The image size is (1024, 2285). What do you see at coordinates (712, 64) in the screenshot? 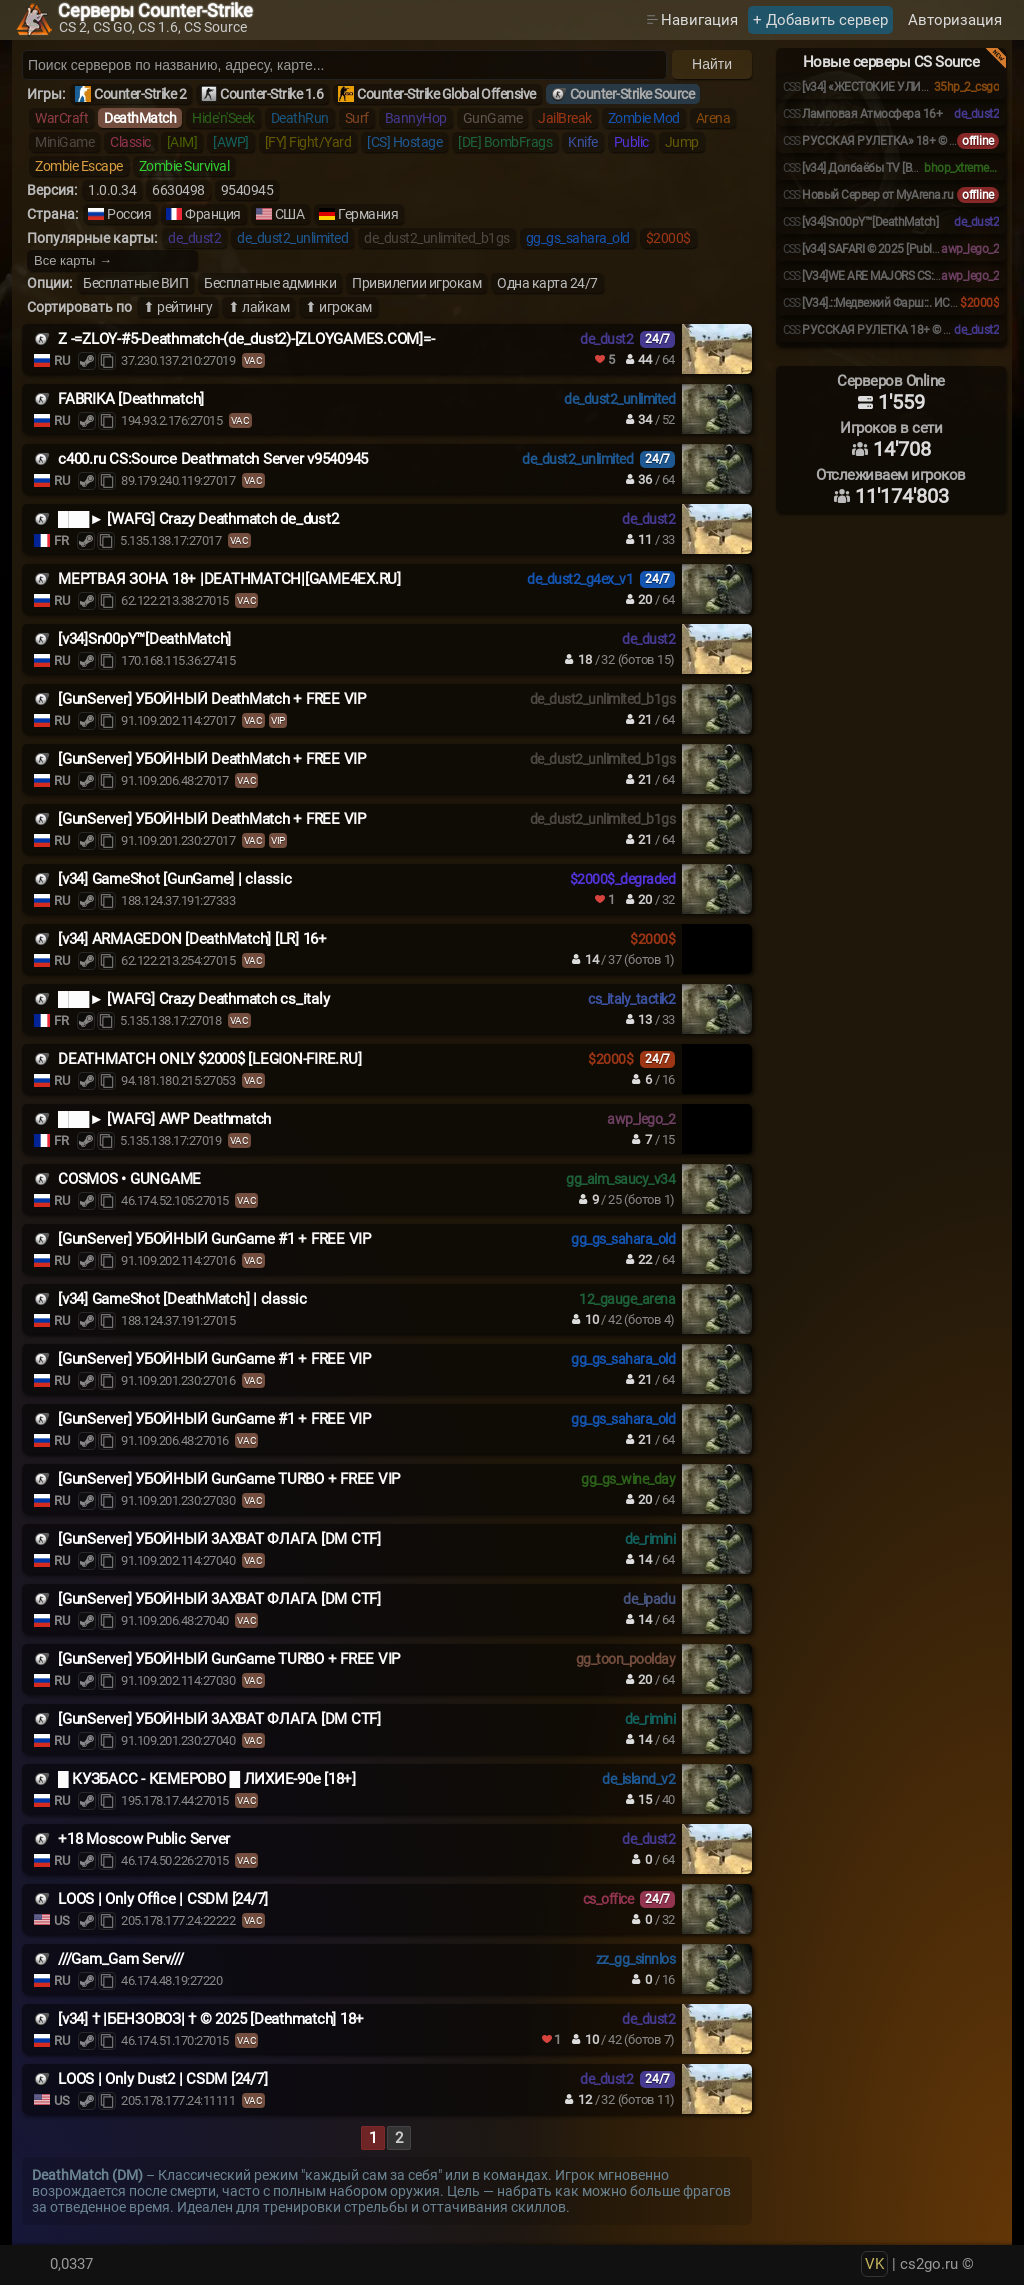
I see `Найти` at bounding box center [712, 64].